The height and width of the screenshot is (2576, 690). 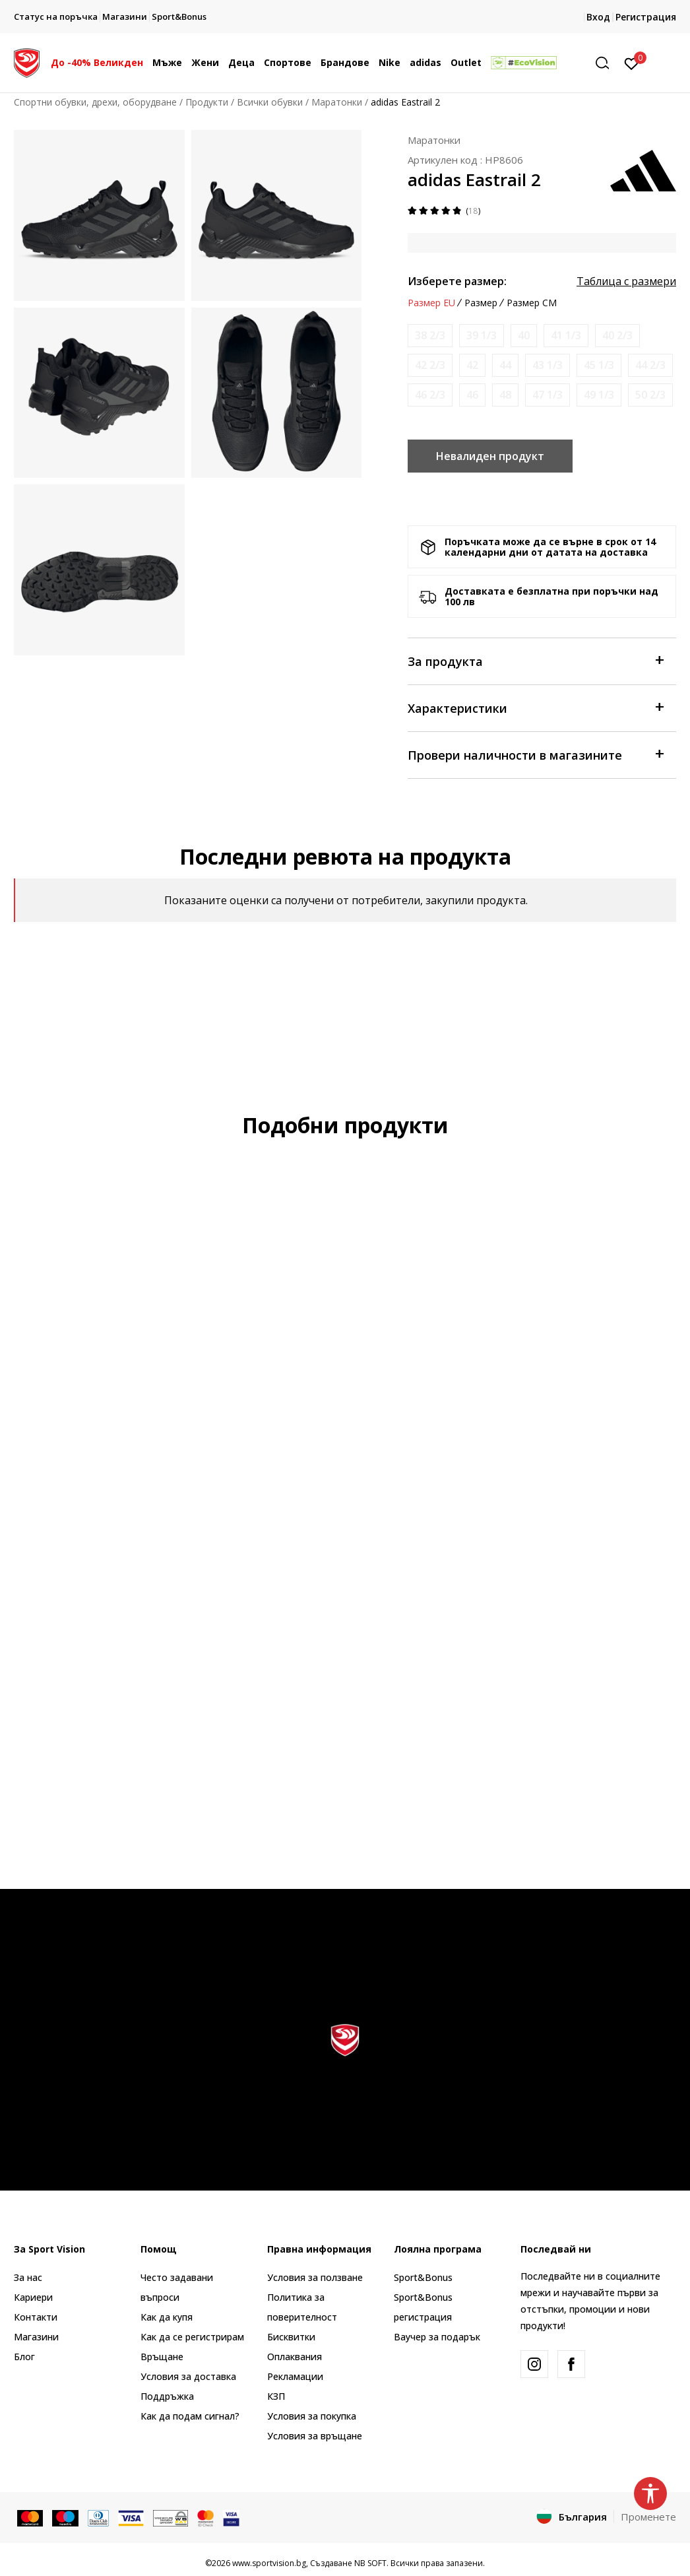 I want to click on Връщане, so click(x=162, y=2356).